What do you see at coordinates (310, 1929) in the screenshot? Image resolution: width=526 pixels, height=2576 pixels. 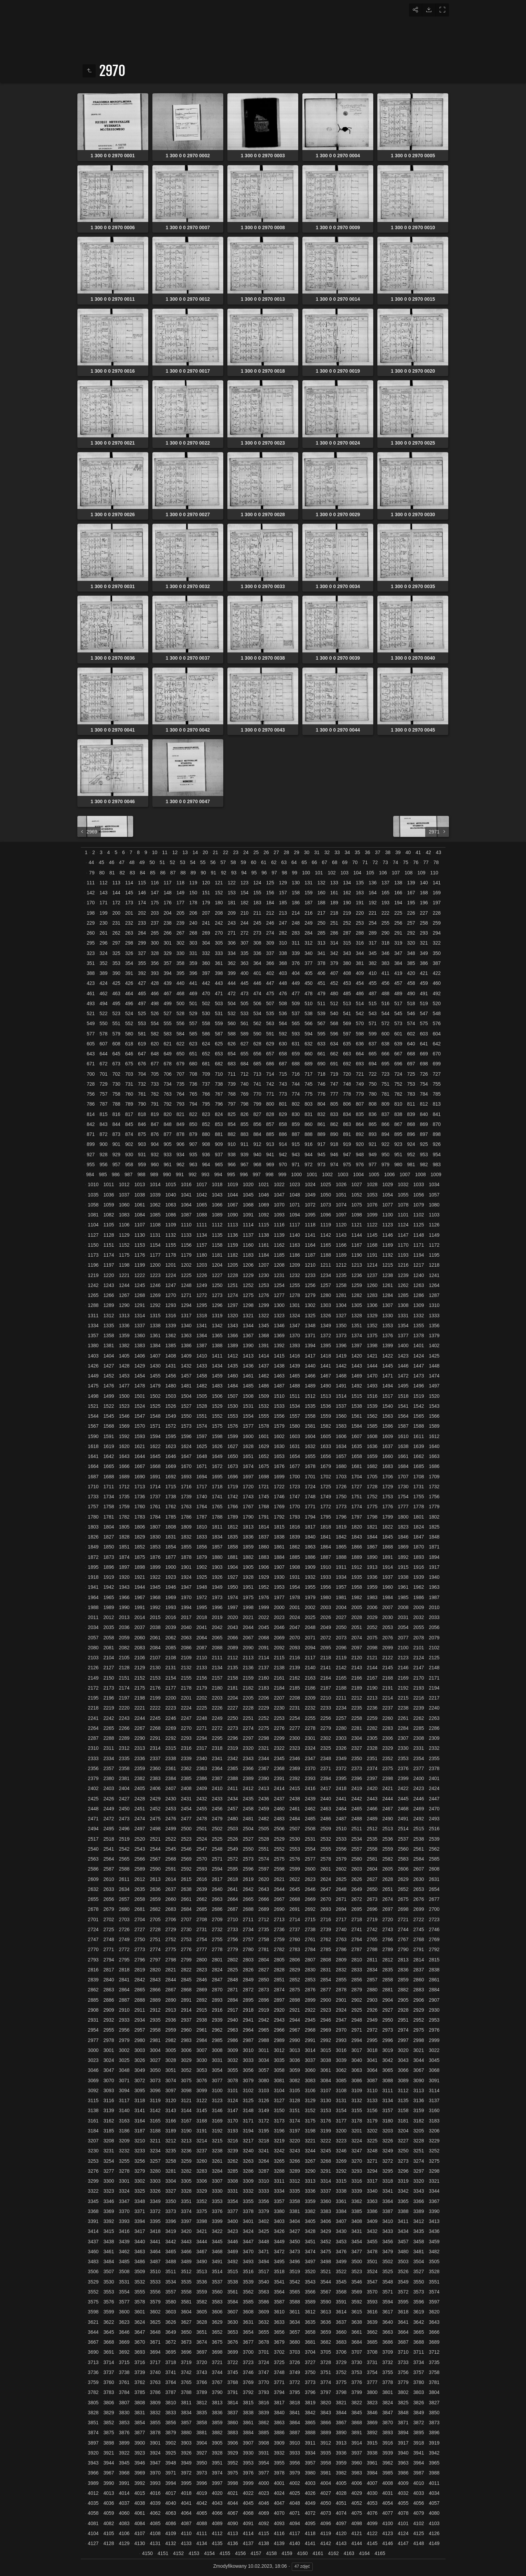 I see `2738` at bounding box center [310, 1929].